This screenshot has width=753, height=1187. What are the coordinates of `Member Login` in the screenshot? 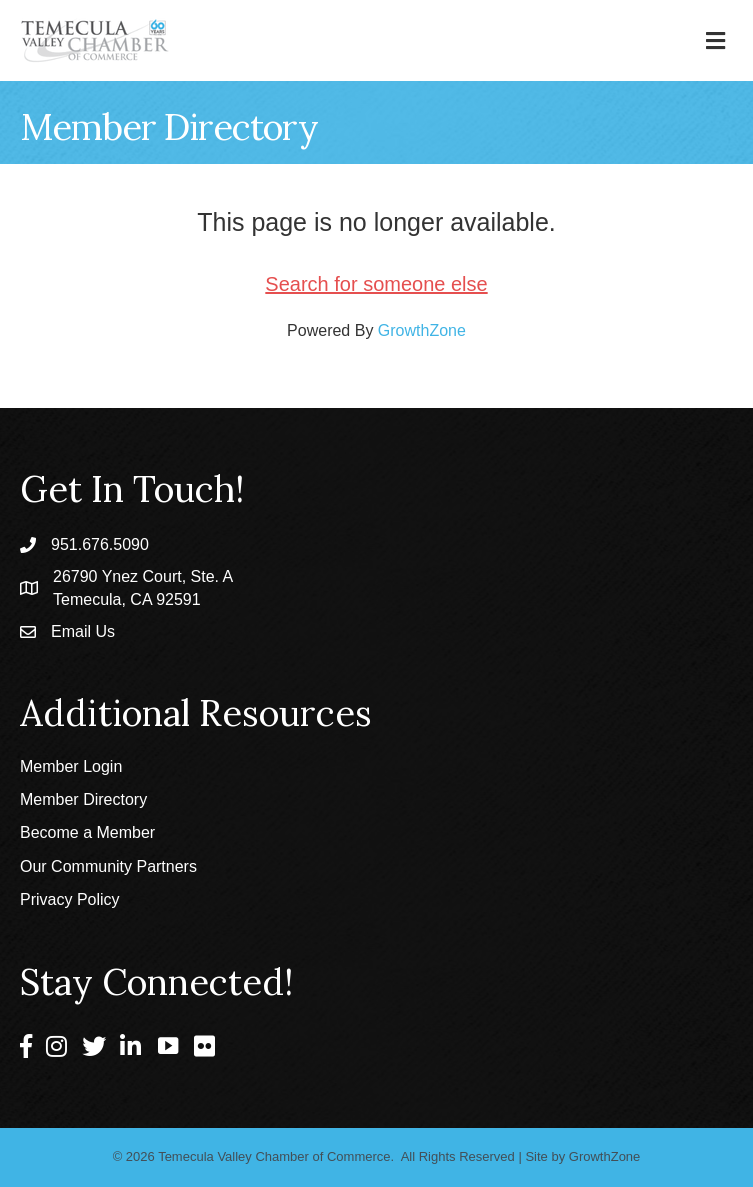 It's located at (71, 766).